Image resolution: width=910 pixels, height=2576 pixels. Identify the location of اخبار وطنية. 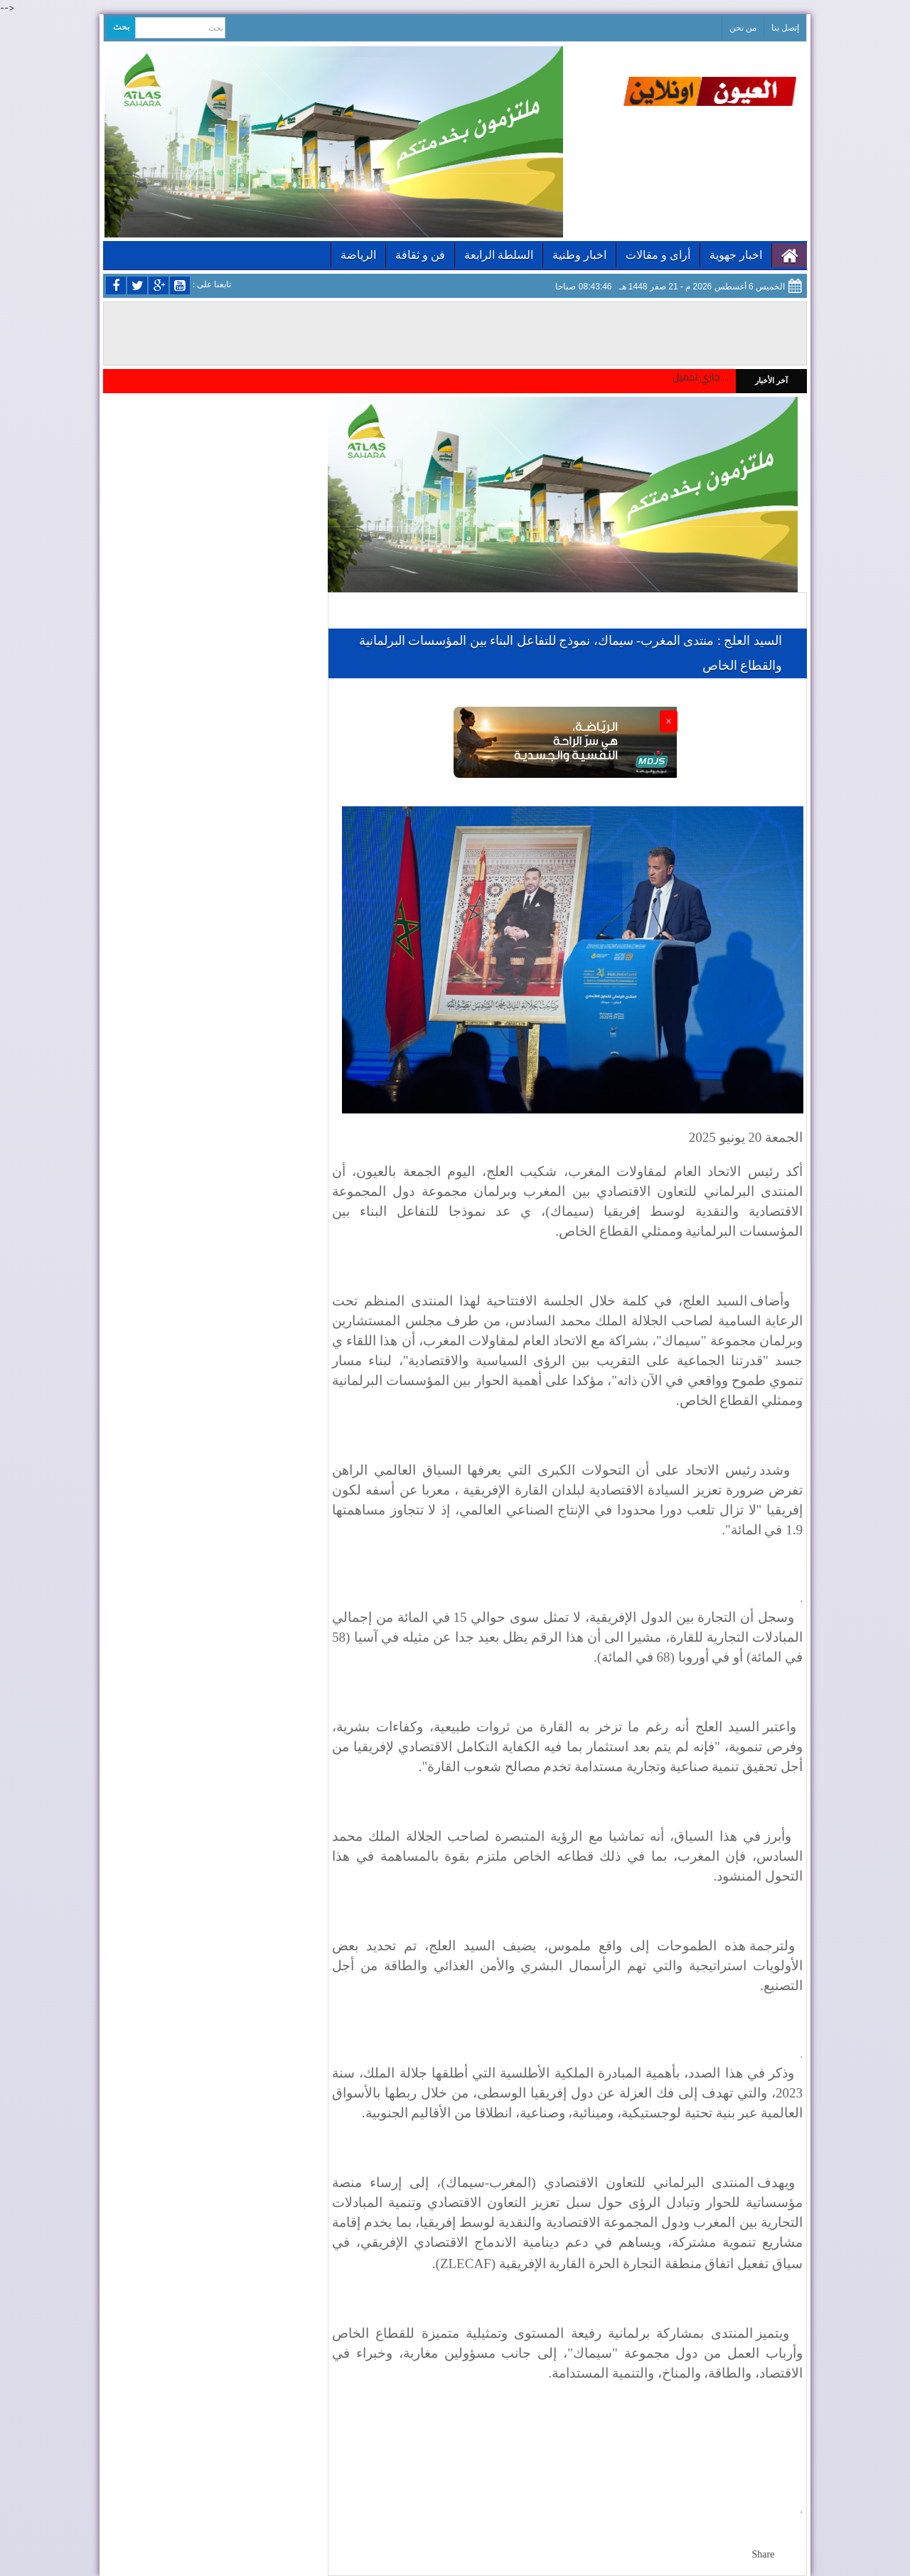
(579, 255).